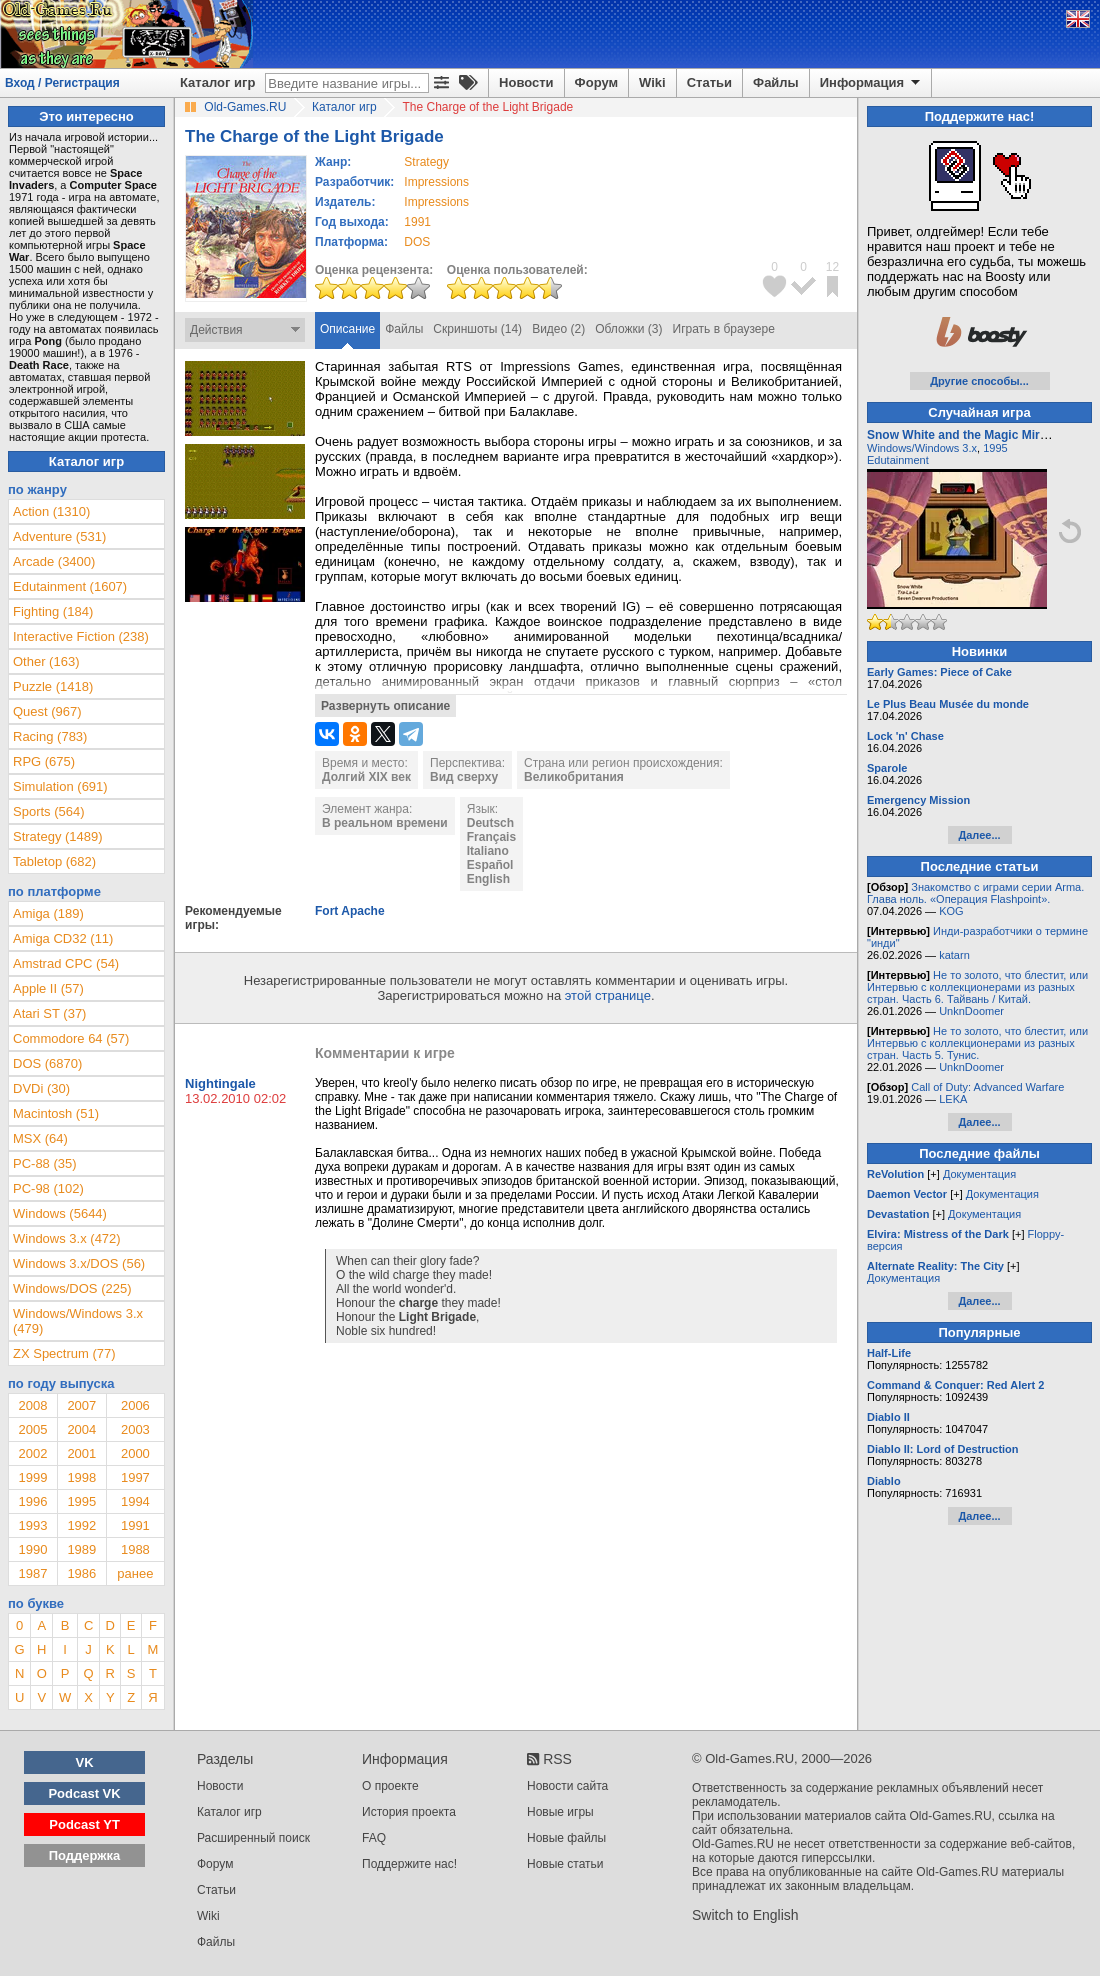 This screenshot has height=1976, width=1100. What do you see at coordinates (488, 851) in the screenshot?
I see `Italiano` at bounding box center [488, 851].